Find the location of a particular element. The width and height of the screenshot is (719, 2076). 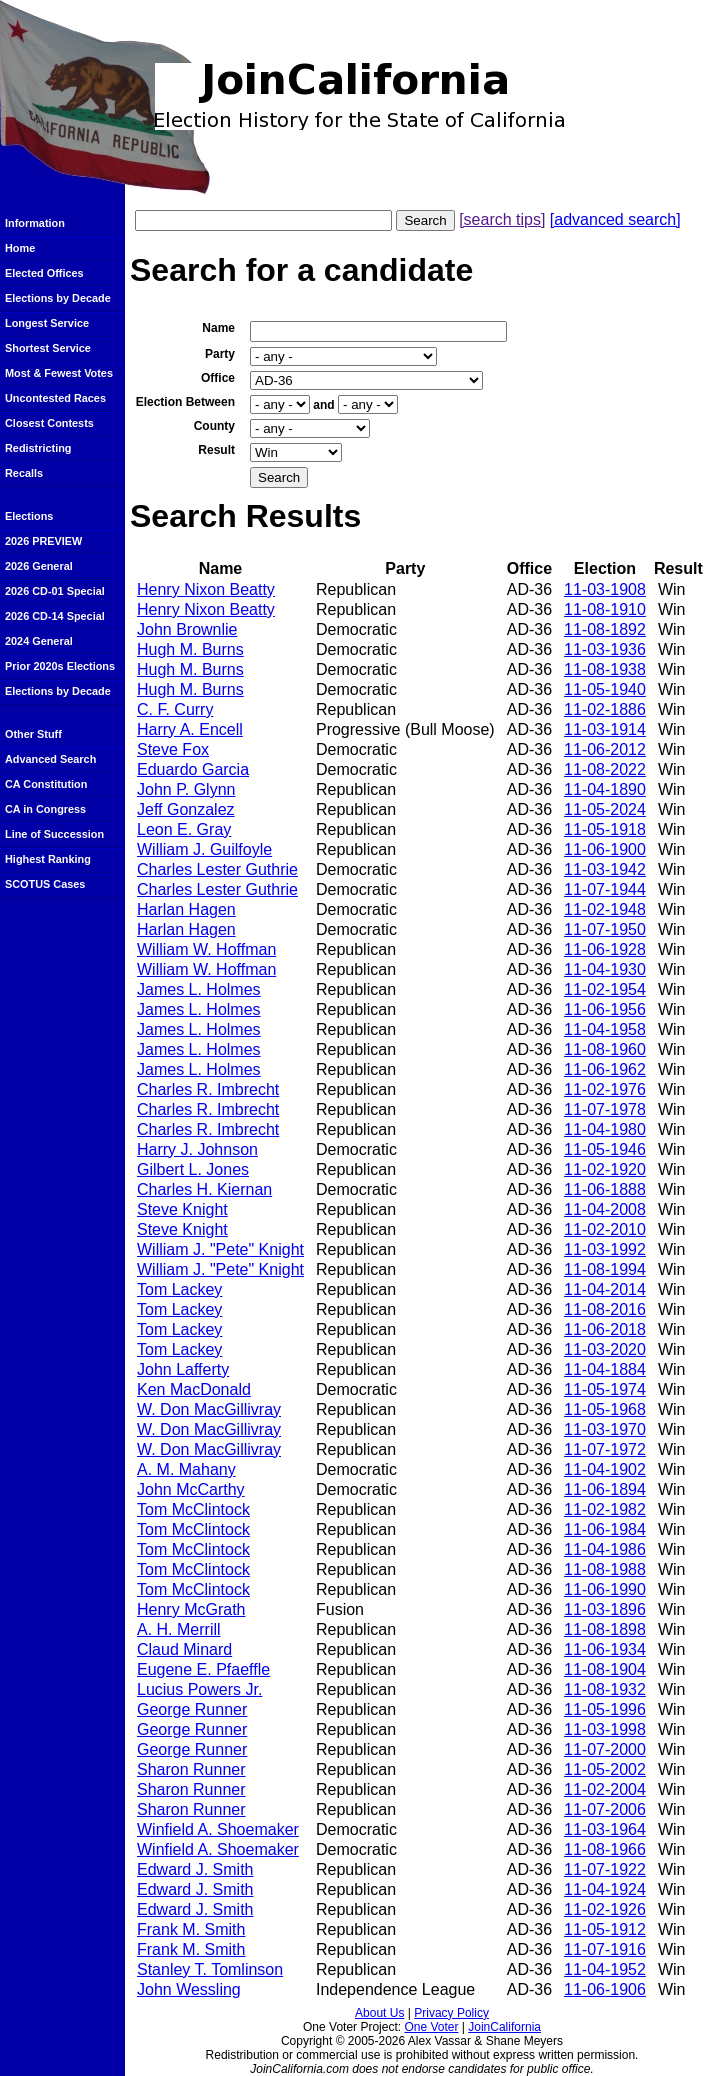

11-08-1994 is located at coordinates (605, 1269).